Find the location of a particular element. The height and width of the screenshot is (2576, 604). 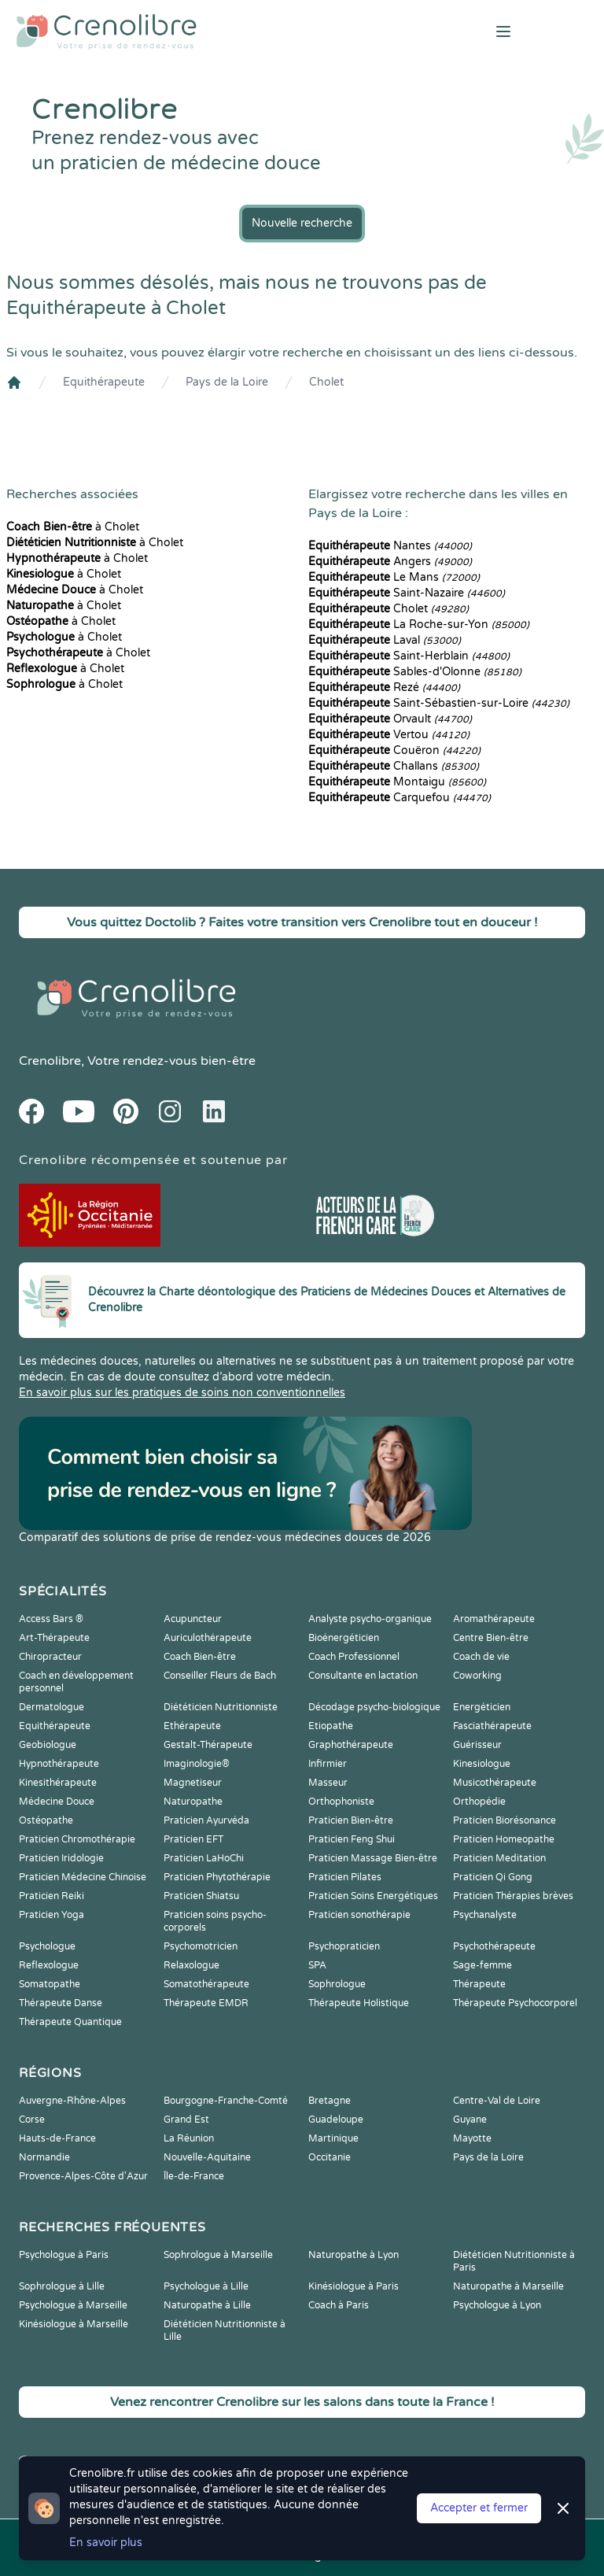

Gestalt-Thérapeute is located at coordinates (208, 1744).